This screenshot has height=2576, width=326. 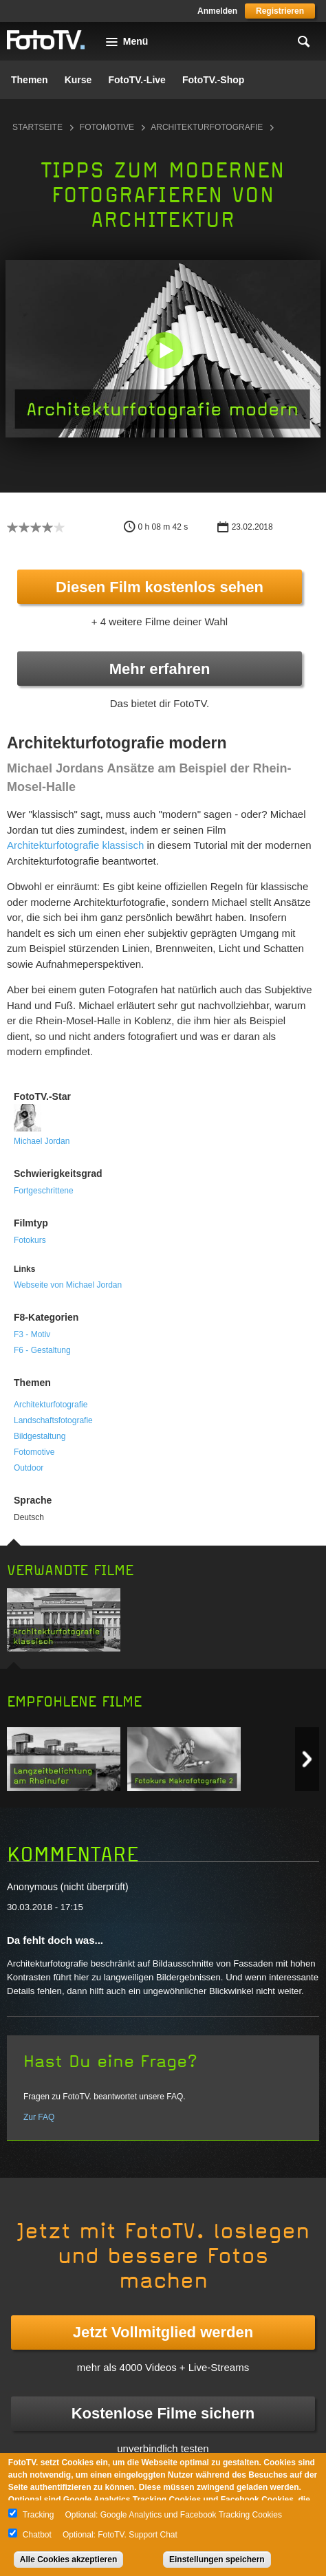 I want to click on Webseite von Michael Jordan, so click(x=68, y=1285).